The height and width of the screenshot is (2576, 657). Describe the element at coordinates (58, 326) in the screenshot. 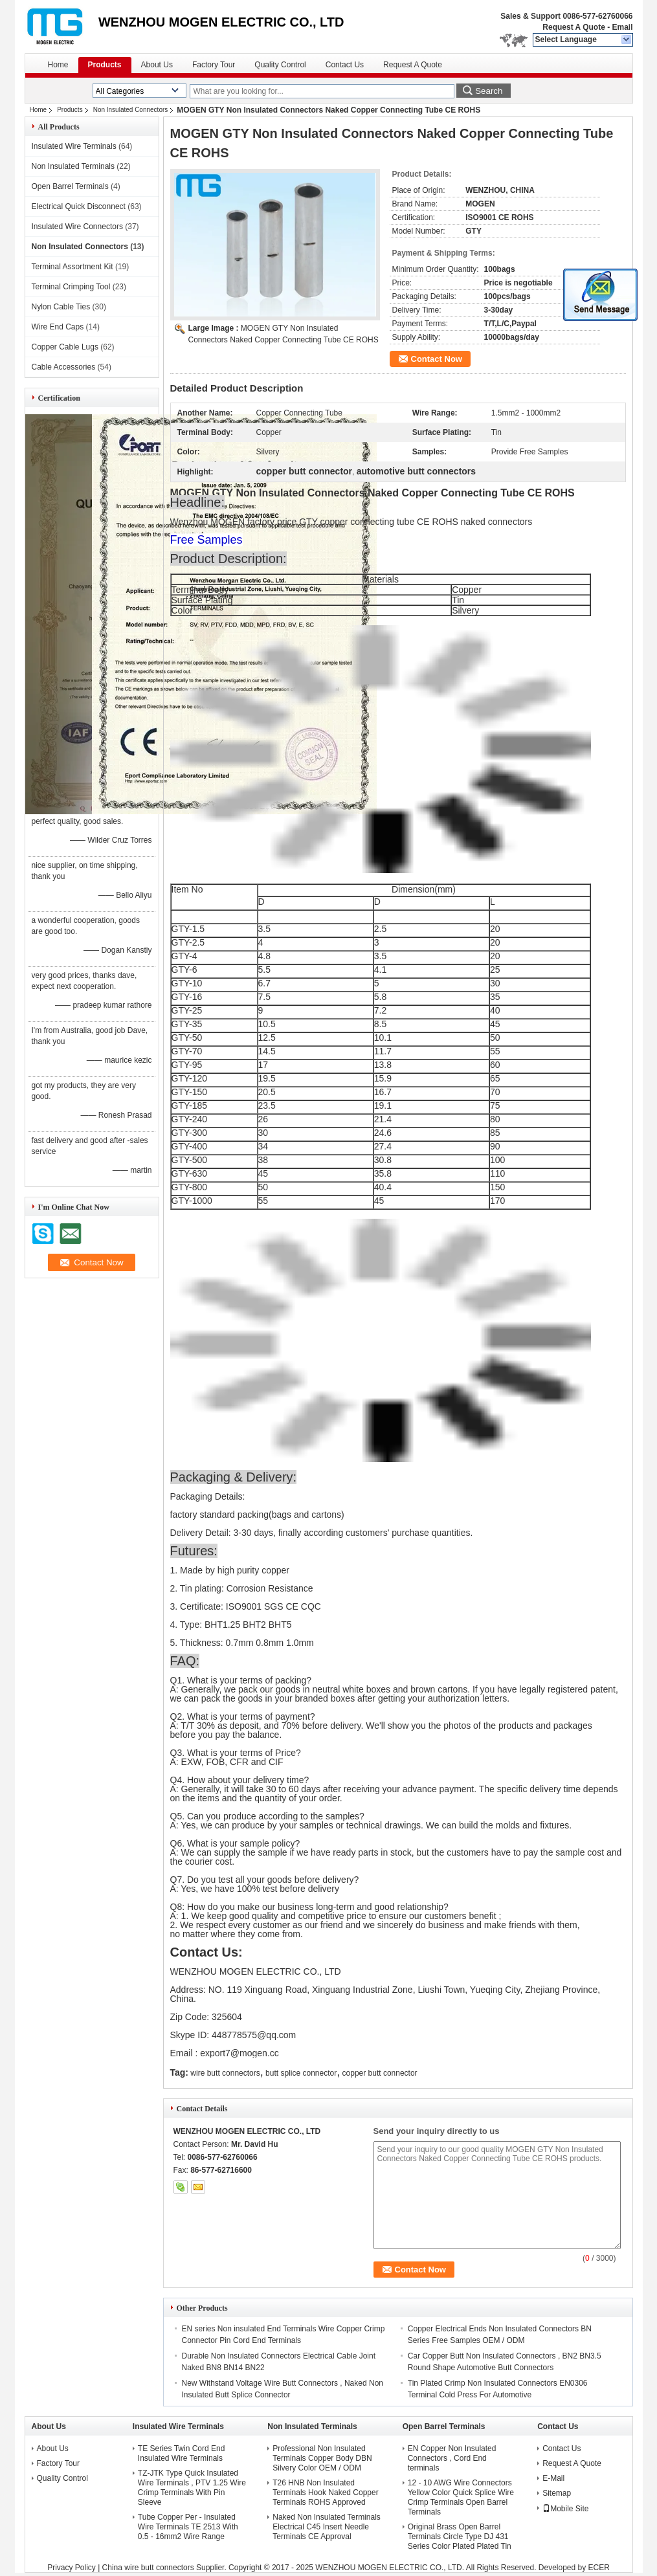

I see `Wire End Caps` at that location.